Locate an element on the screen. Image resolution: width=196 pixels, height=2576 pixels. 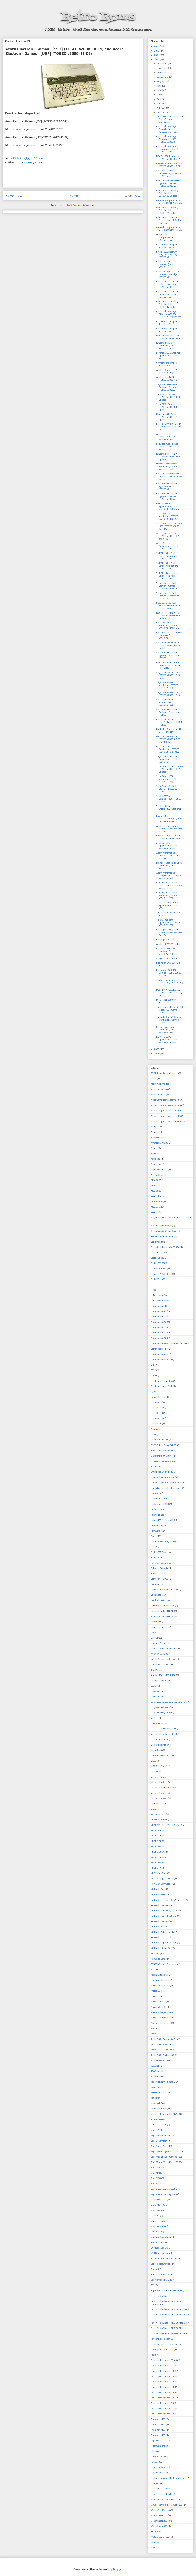
Acorn Electron - Multimedia (TOSEC-v2008-10-11) an... is located at coordinates (167, 516).